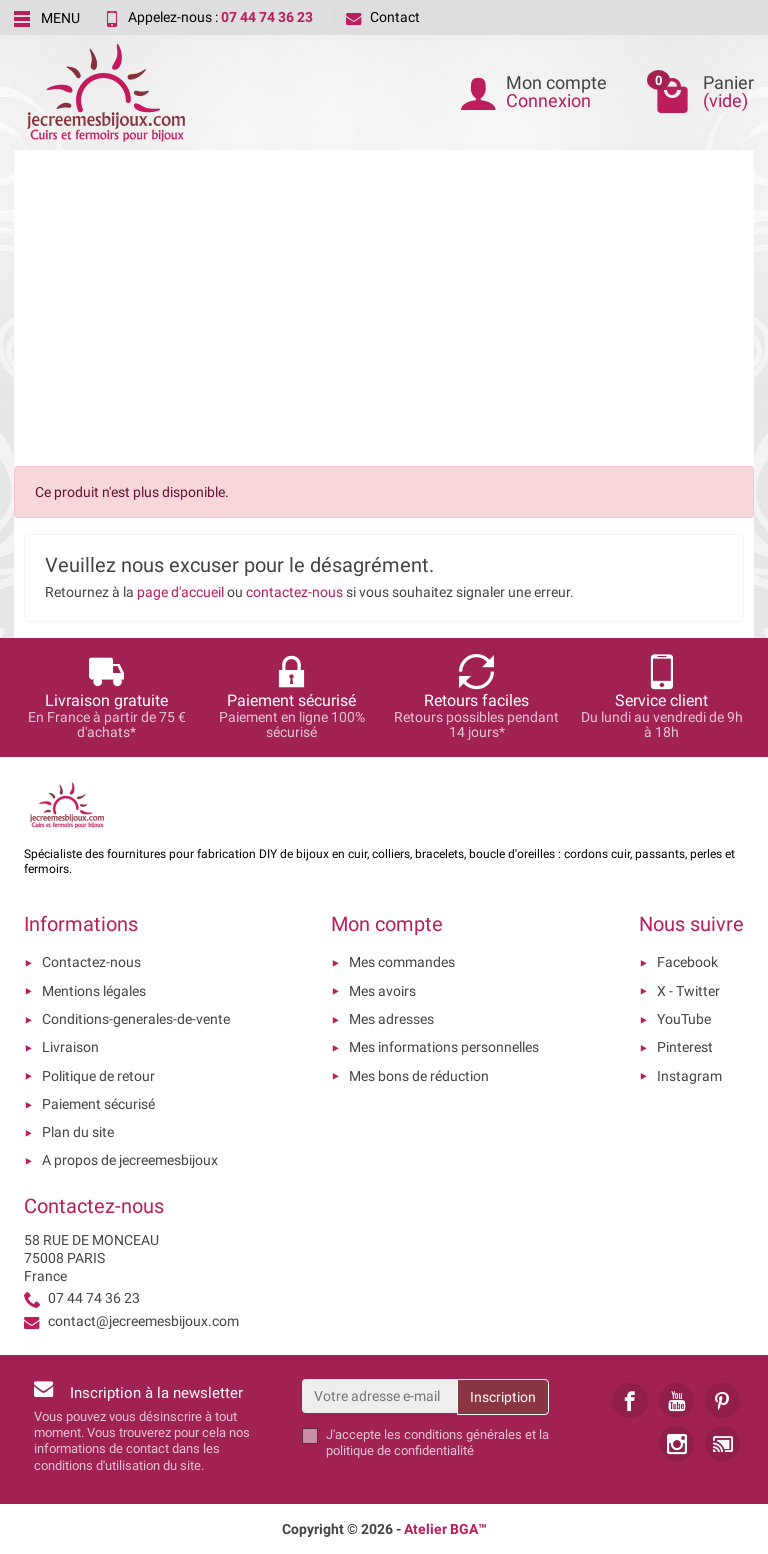 This screenshot has width=768, height=1554. I want to click on Politique de retour, so click(98, 1076).